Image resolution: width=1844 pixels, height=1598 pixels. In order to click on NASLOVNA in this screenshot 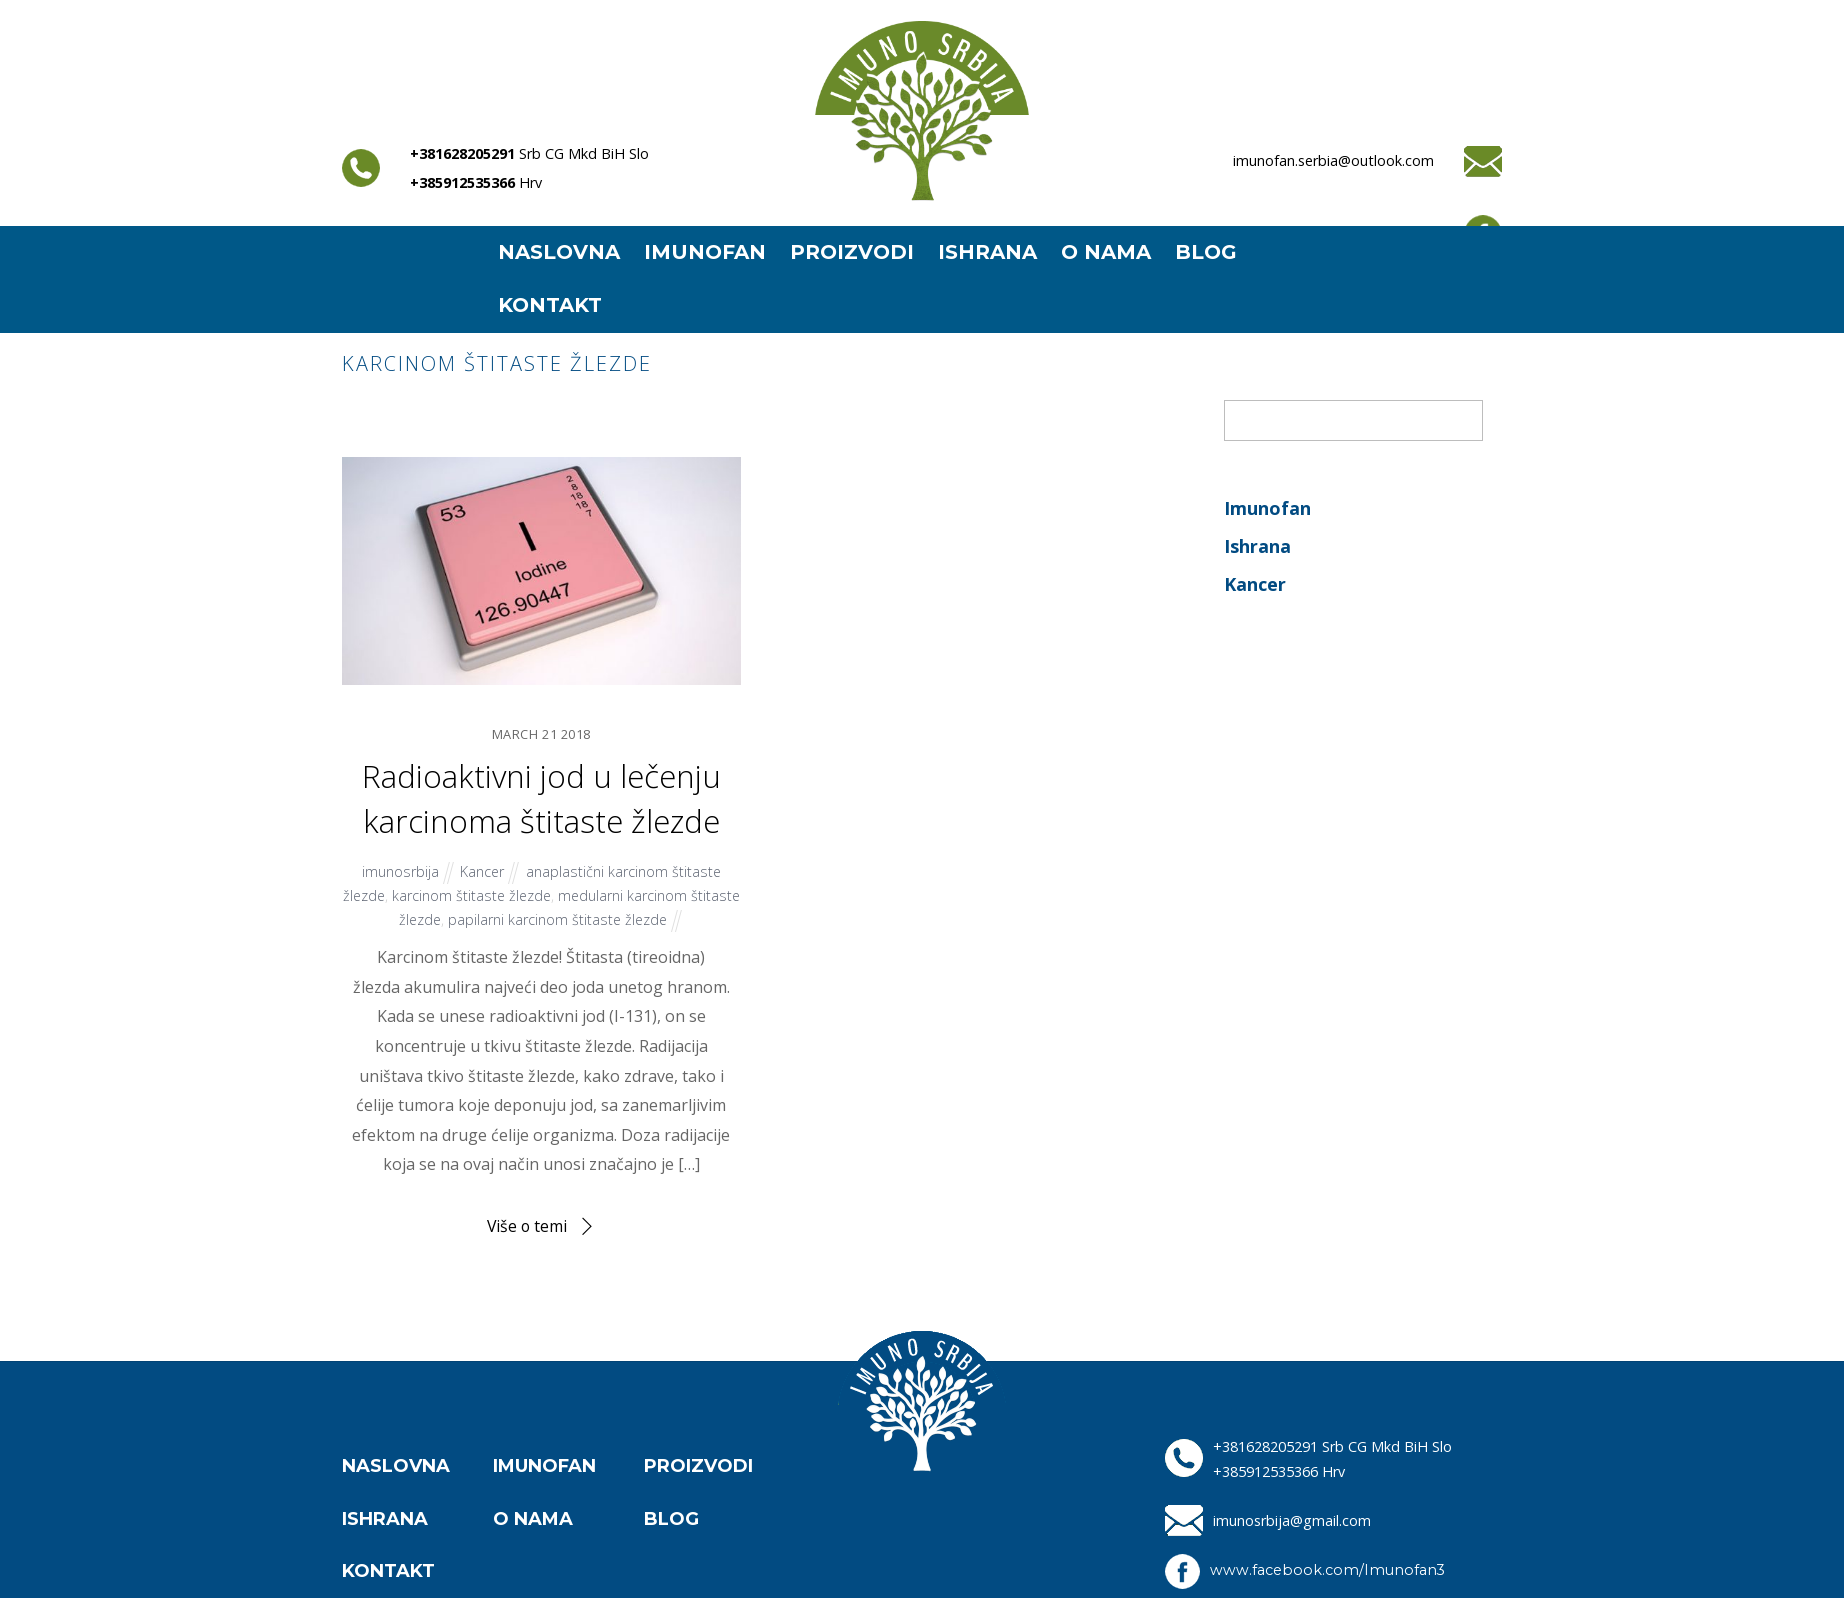, I will do `click(559, 252)`.